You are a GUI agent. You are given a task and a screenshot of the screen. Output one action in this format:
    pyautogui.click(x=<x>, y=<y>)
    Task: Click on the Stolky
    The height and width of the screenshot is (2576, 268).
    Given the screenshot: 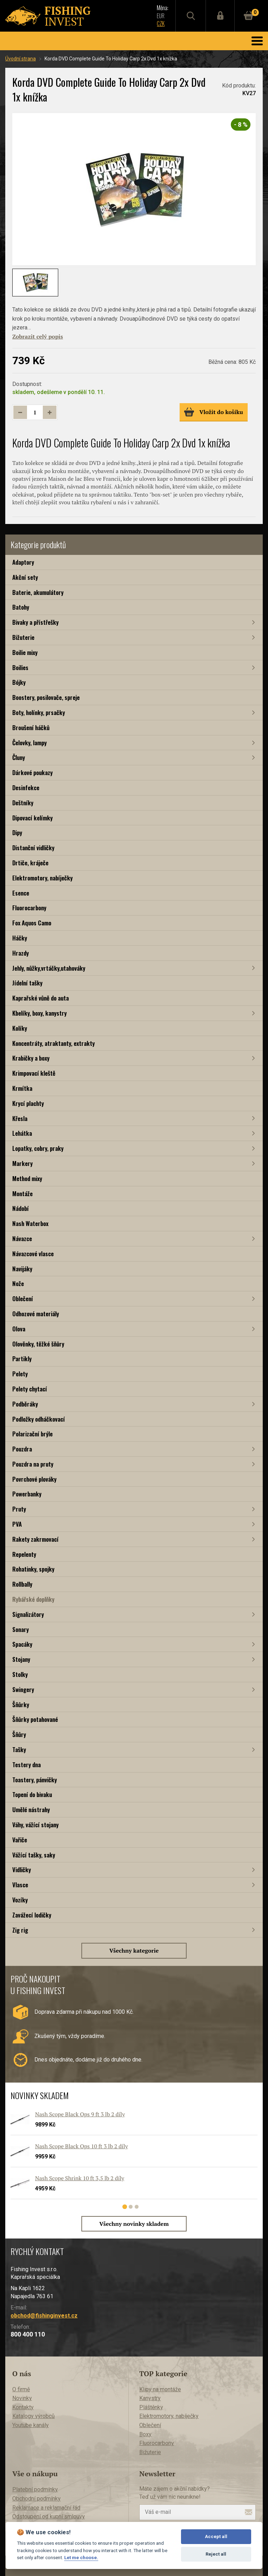 What is the action you would take?
    pyautogui.click(x=20, y=1674)
    